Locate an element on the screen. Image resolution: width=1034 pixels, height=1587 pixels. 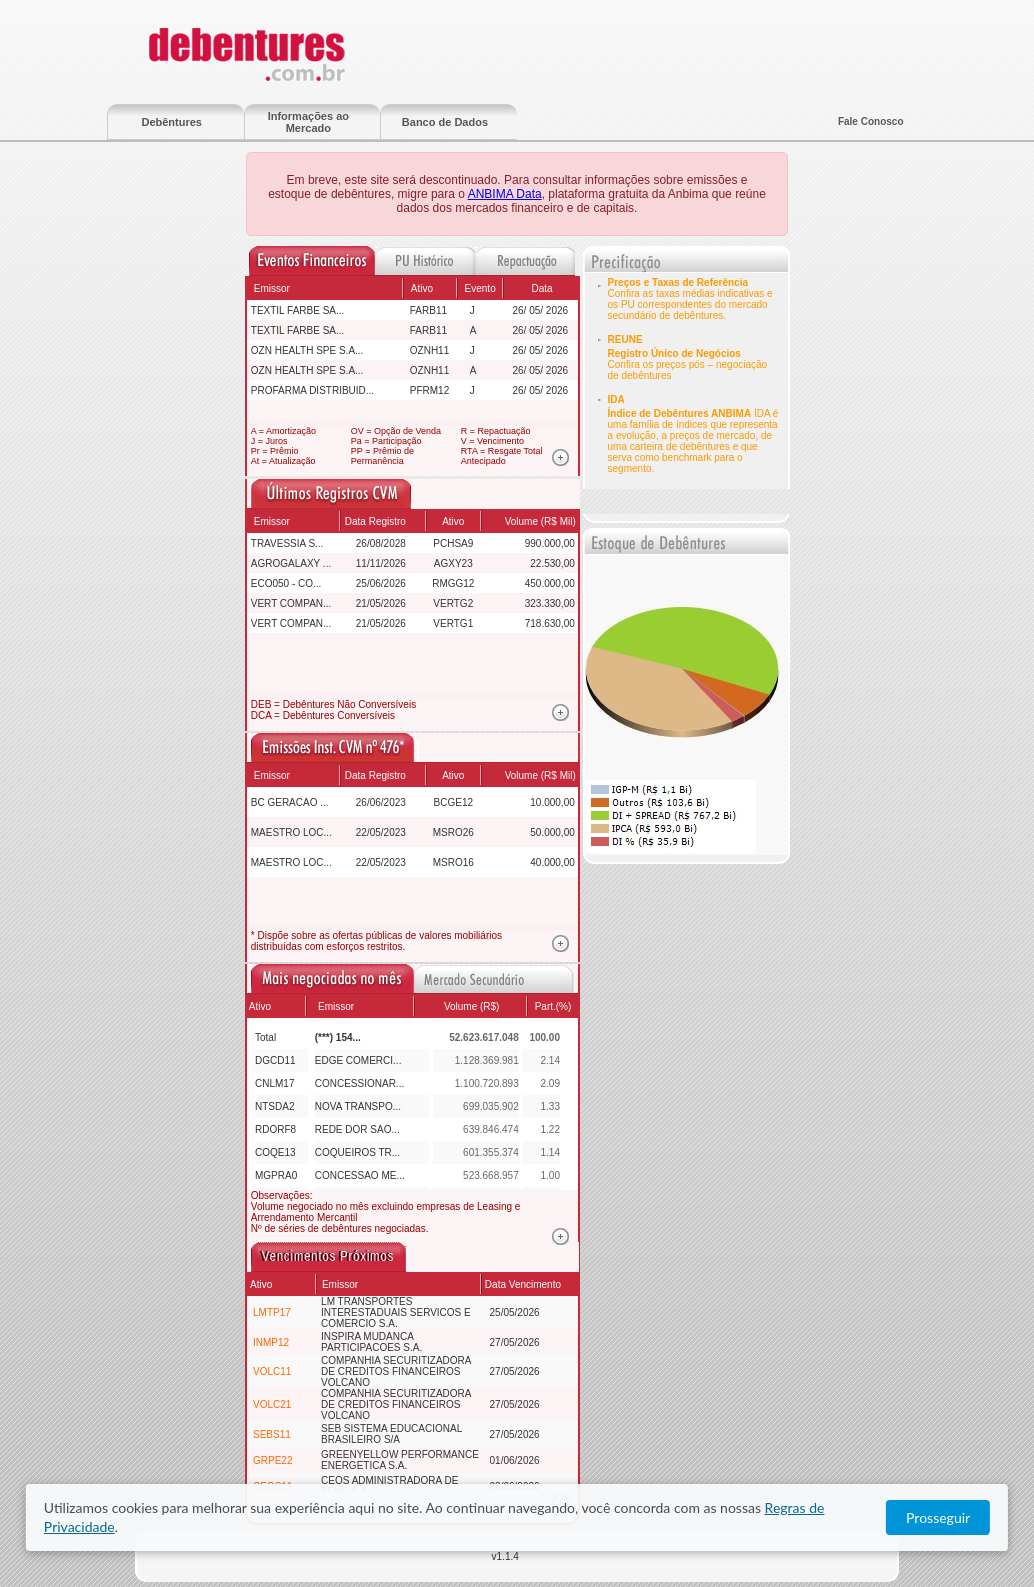
TEXTIL FARBE SA... is located at coordinates (298, 310).